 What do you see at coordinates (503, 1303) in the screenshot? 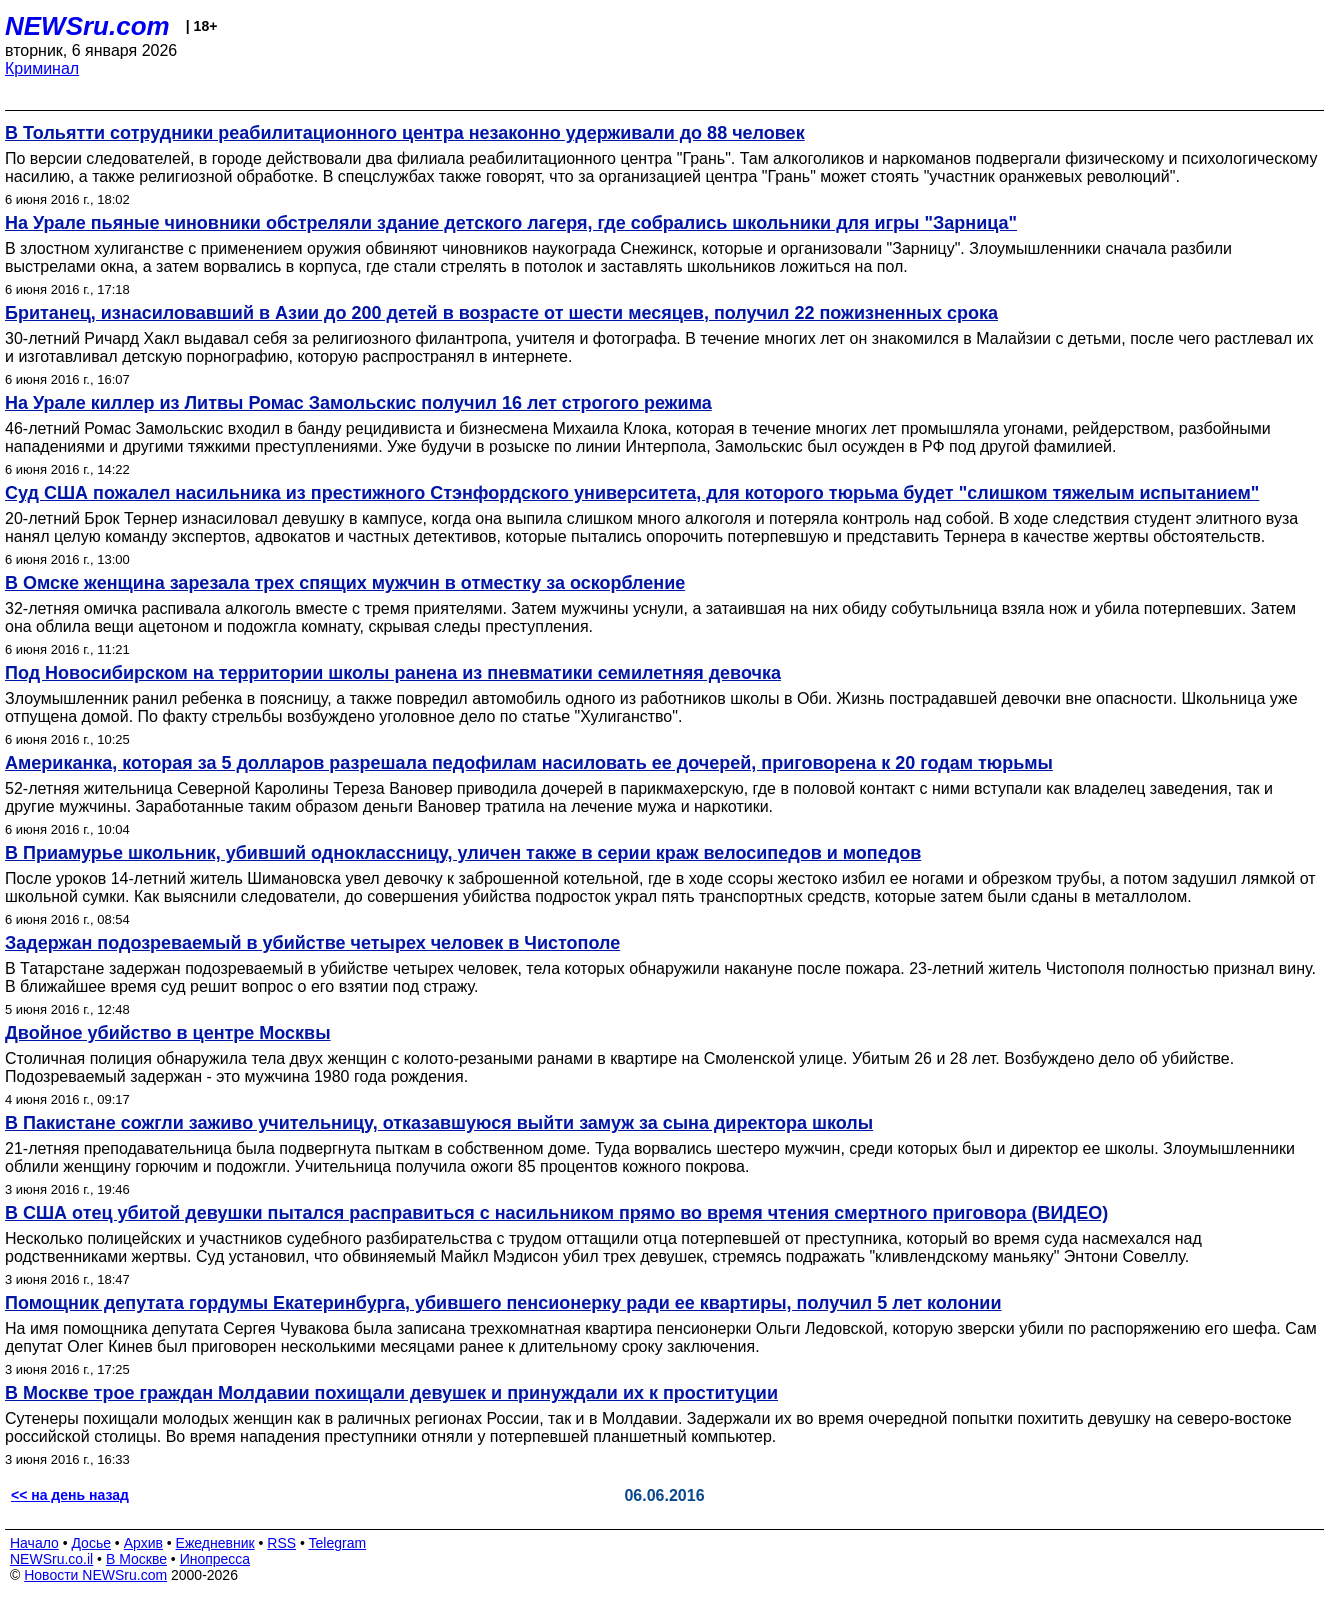
I see `Помощник депутата гордумы Екатеринбурга, убившего пенсионерку ради ее квартиры, получил 5 лет колонии` at bounding box center [503, 1303].